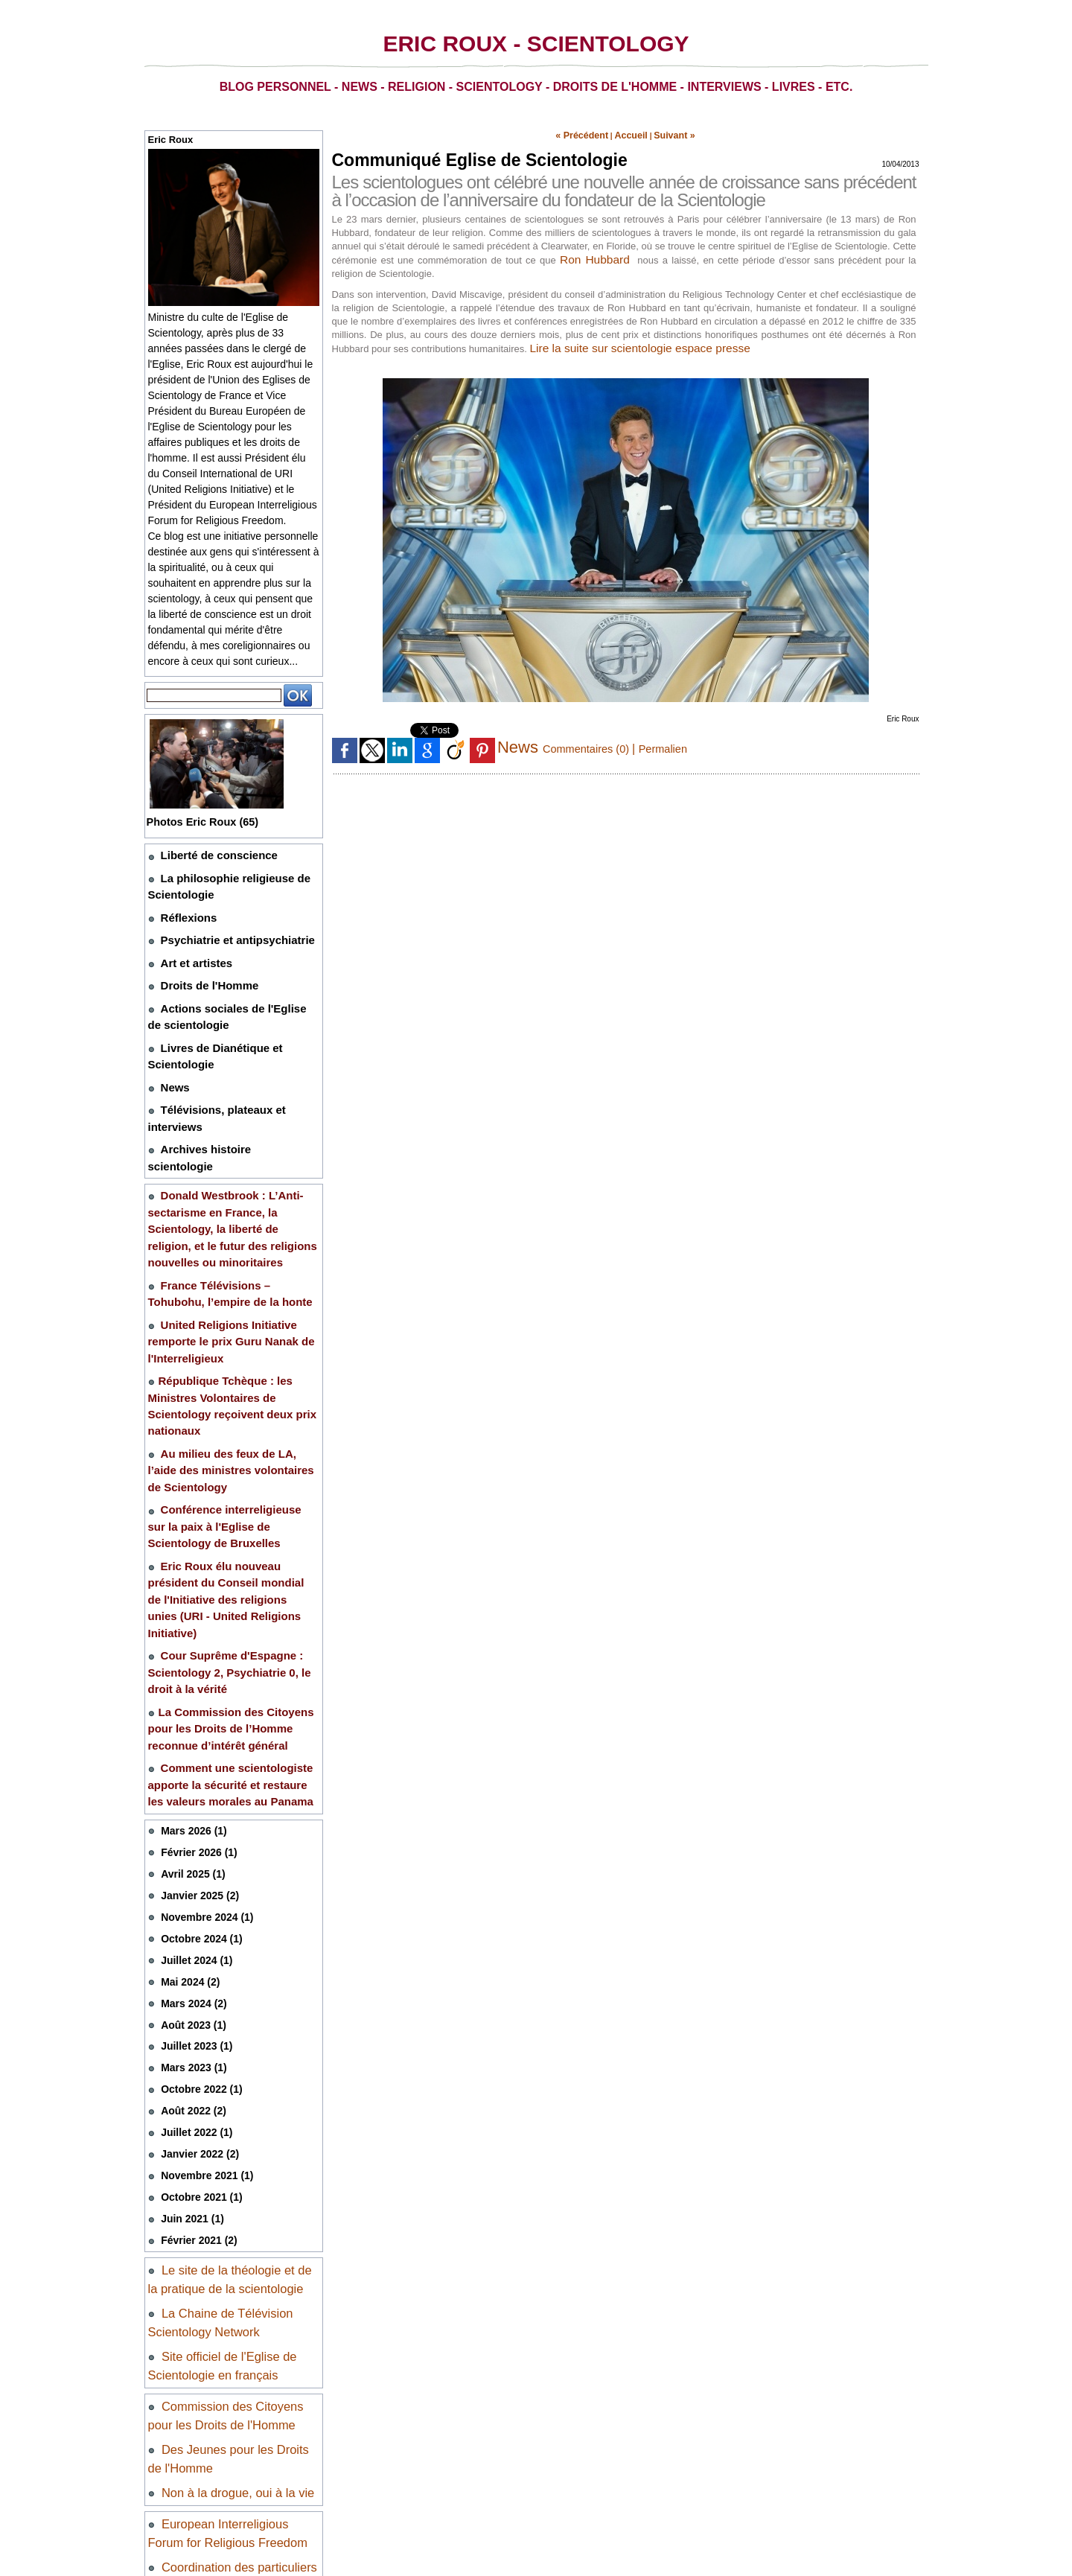  I want to click on Novembre 2021 (1), so click(204, 2003).